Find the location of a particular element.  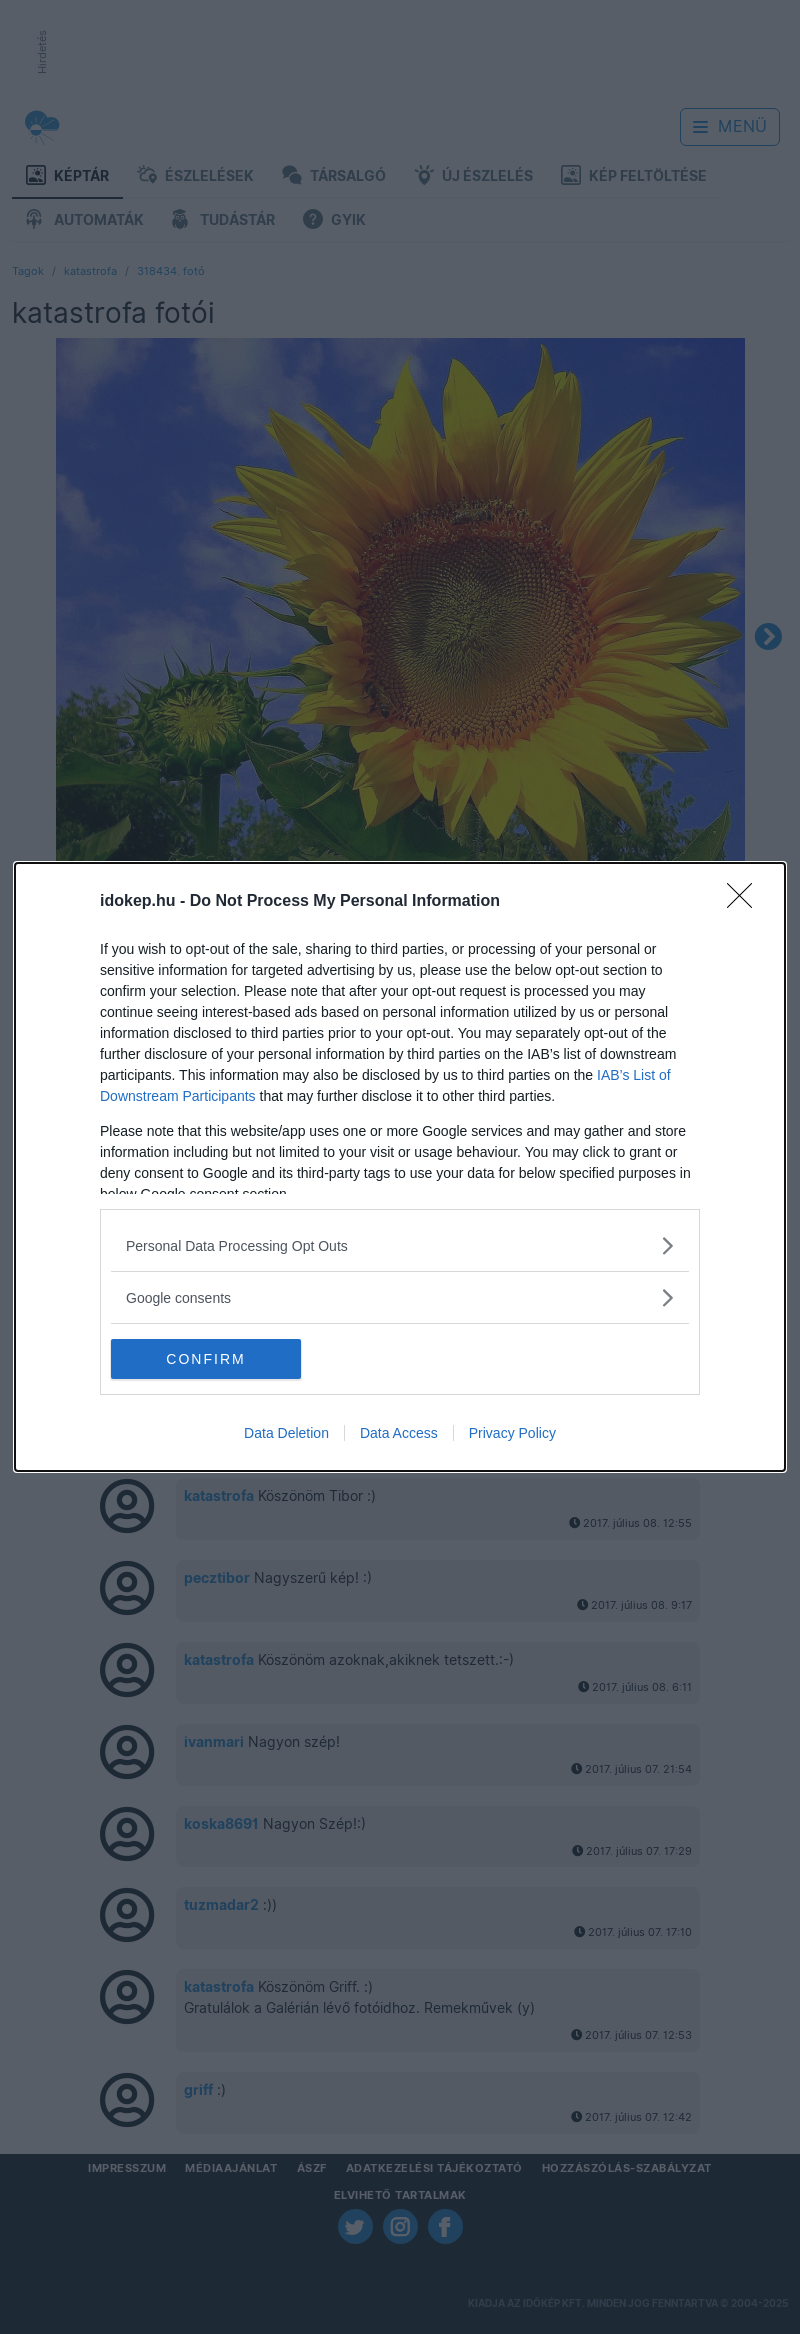

Data Access is located at coordinates (399, 1433).